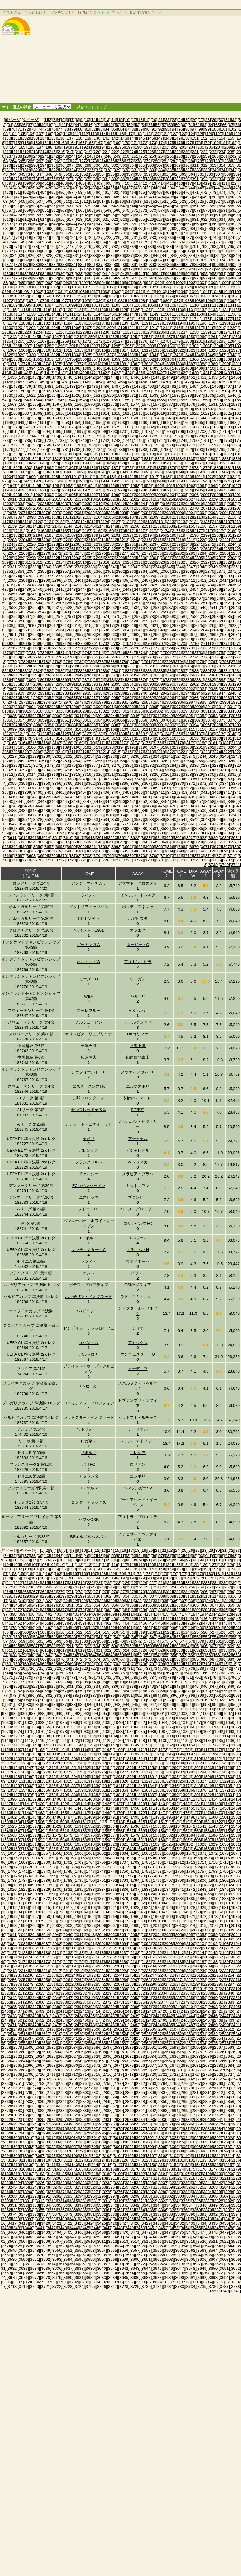  I want to click on [1668], so click(232, 422).